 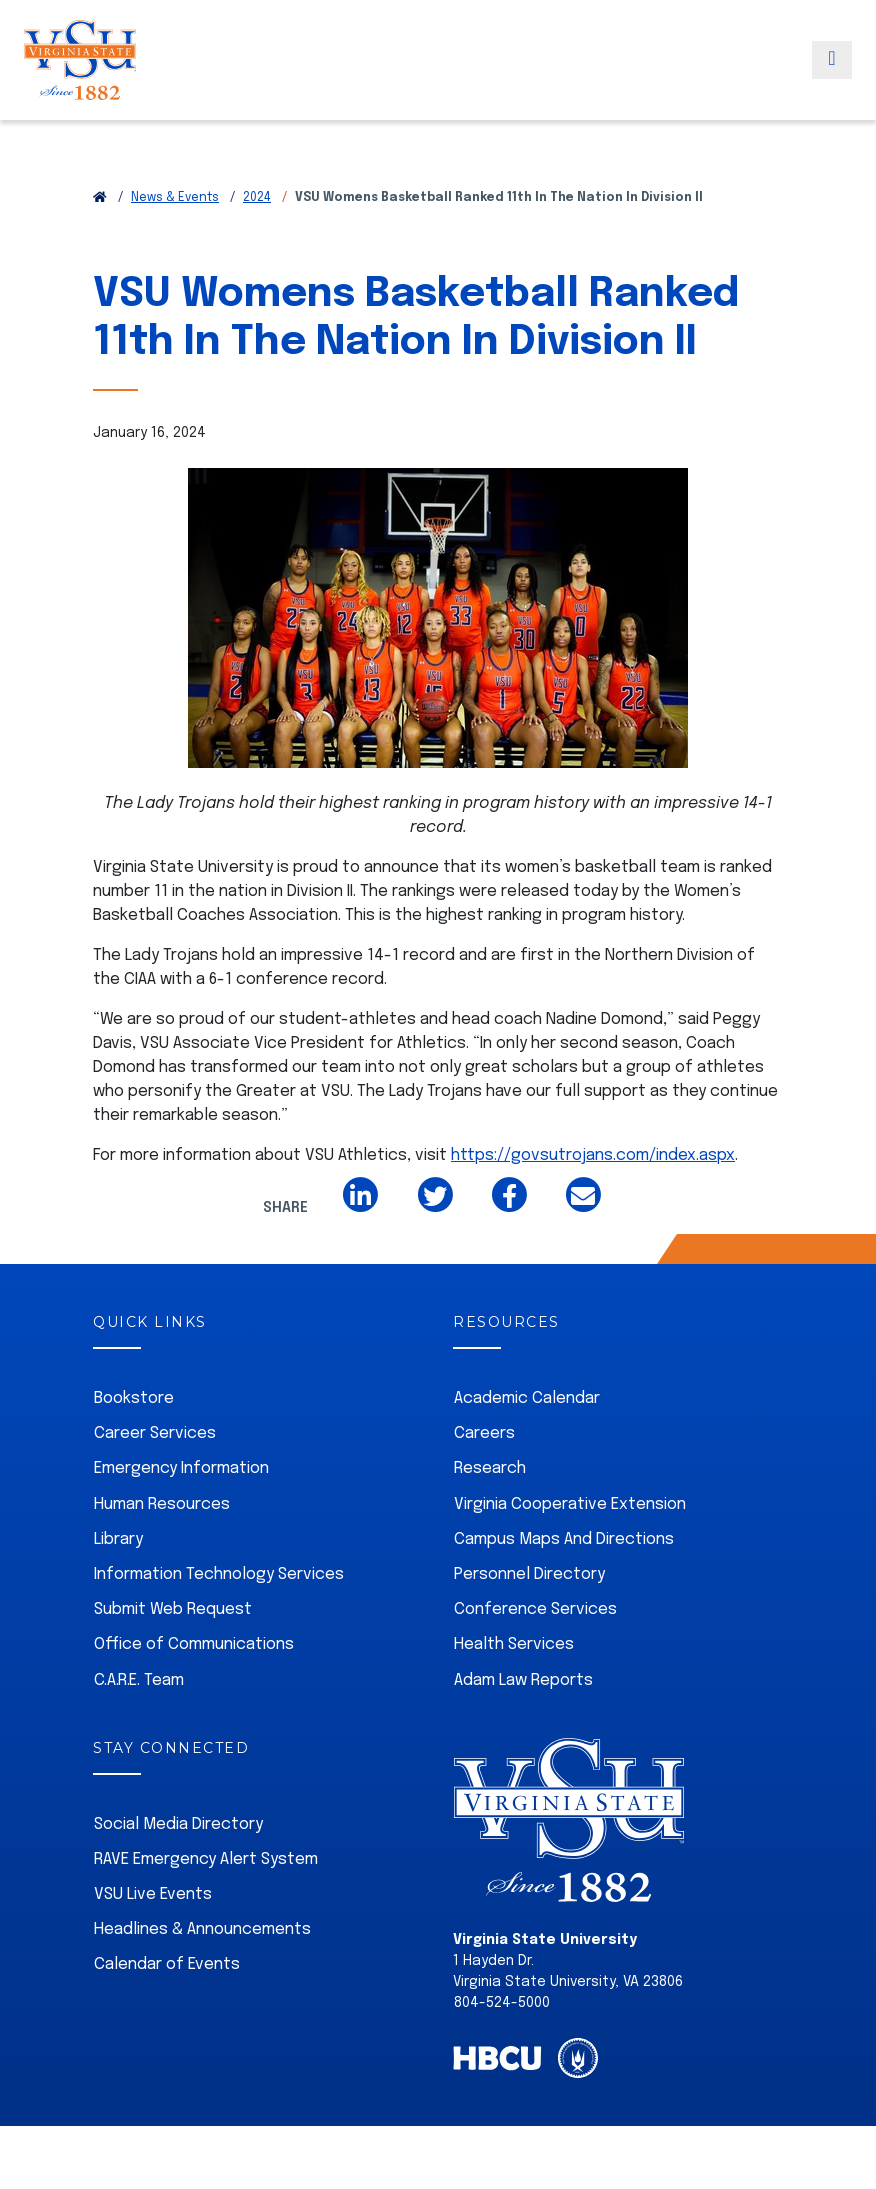 What do you see at coordinates (175, 198) in the screenshot?
I see `News & Events` at bounding box center [175, 198].